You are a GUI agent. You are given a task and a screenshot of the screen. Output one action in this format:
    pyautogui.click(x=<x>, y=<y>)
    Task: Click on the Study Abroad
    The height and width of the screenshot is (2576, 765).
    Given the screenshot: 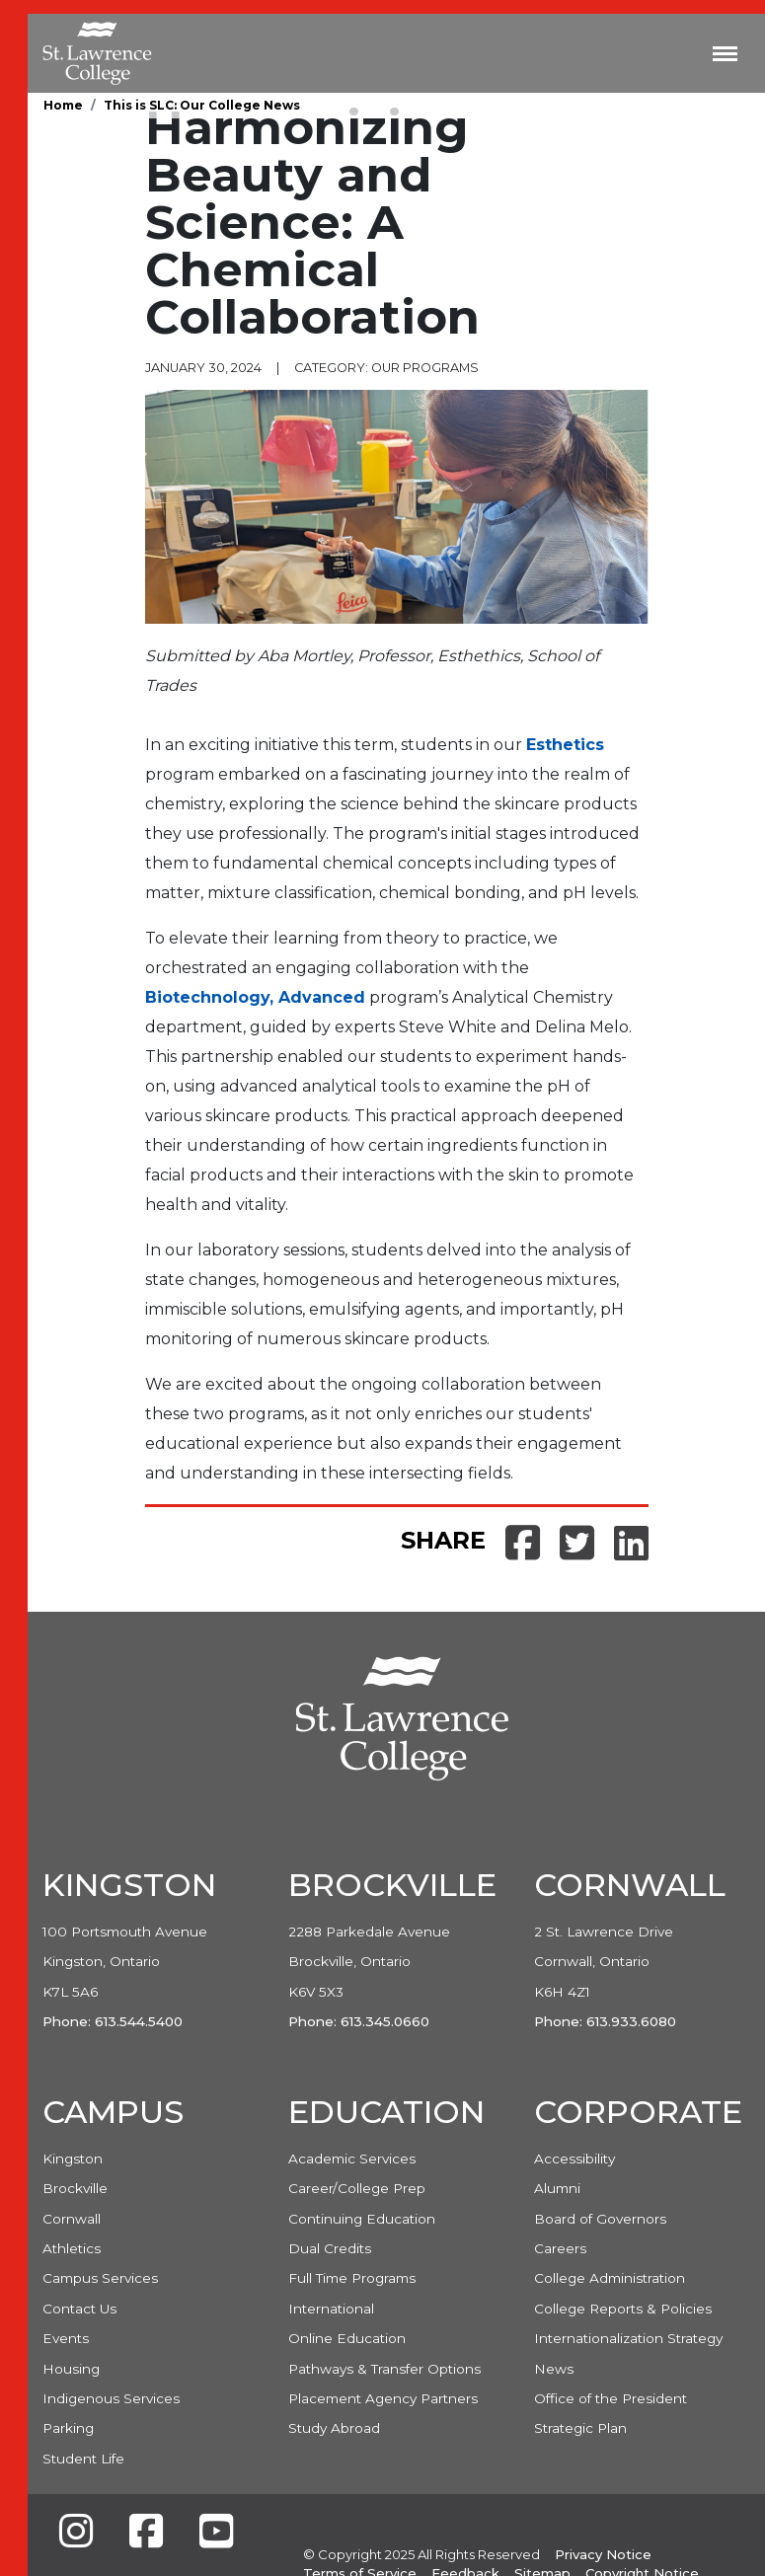 What is the action you would take?
    pyautogui.click(x=334, y=2428)
    